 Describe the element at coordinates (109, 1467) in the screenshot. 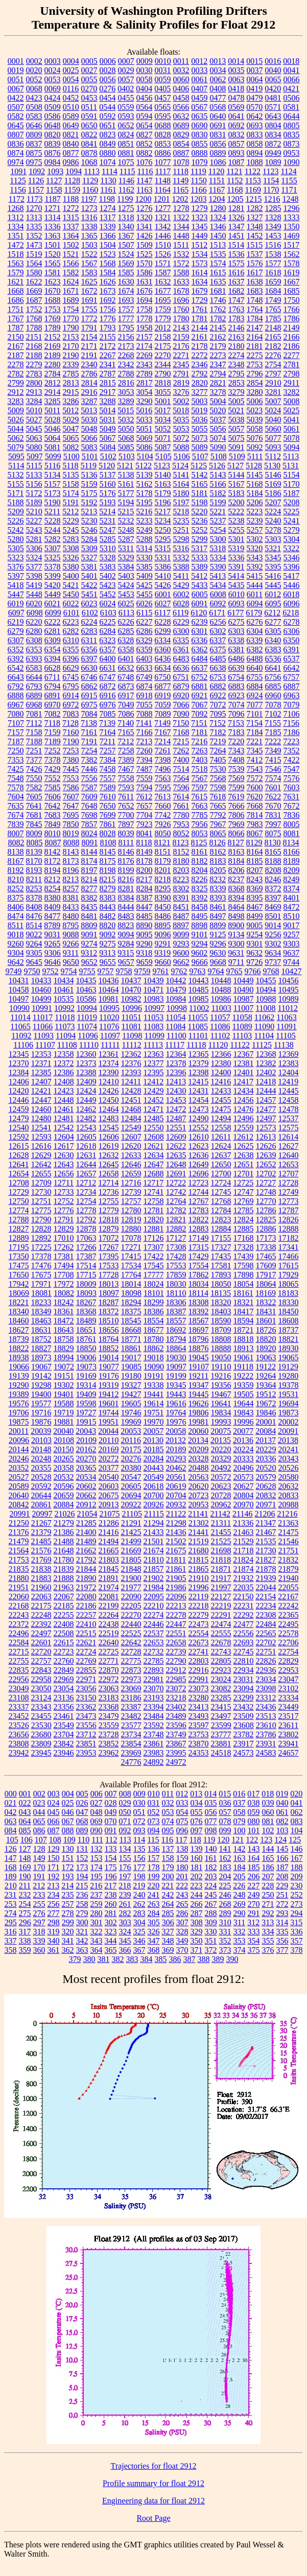

I see `20377` at that location.